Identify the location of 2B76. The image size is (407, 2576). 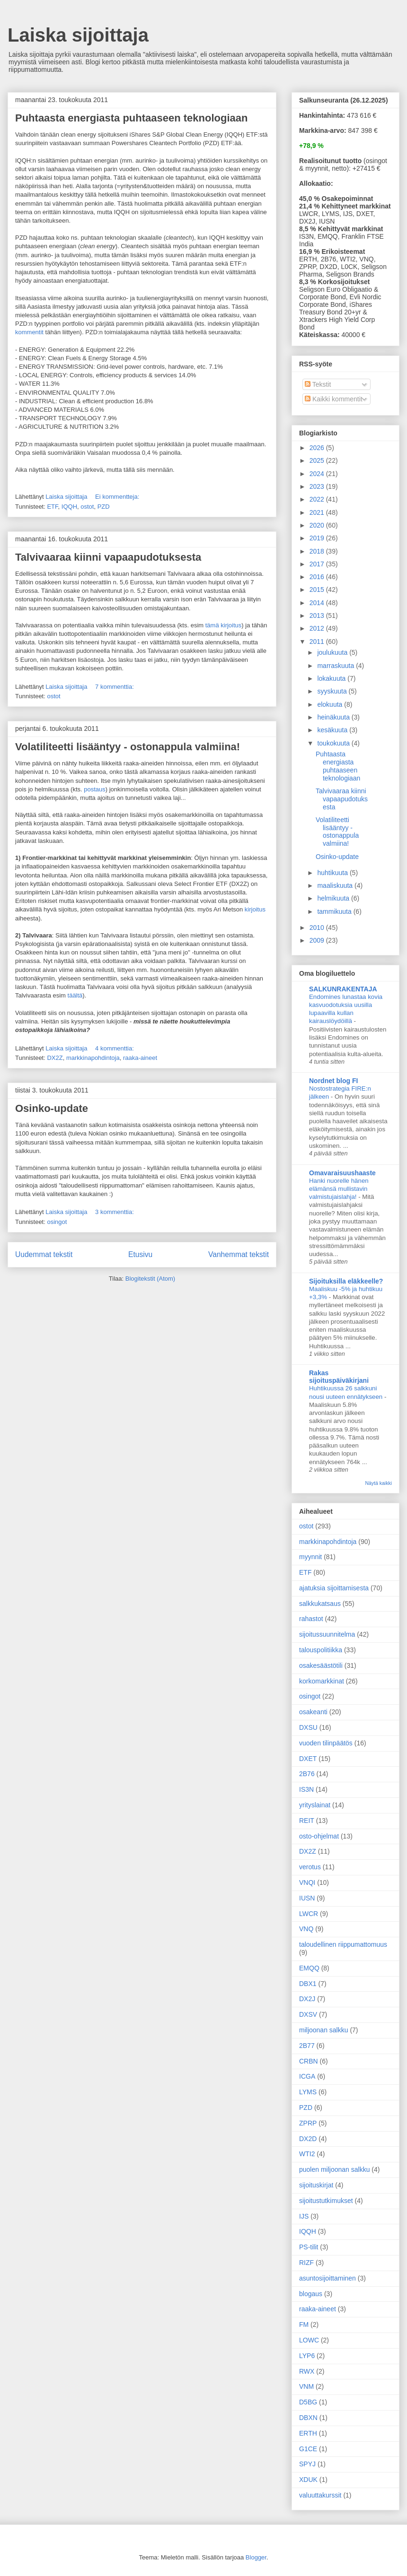
(307, 1774).